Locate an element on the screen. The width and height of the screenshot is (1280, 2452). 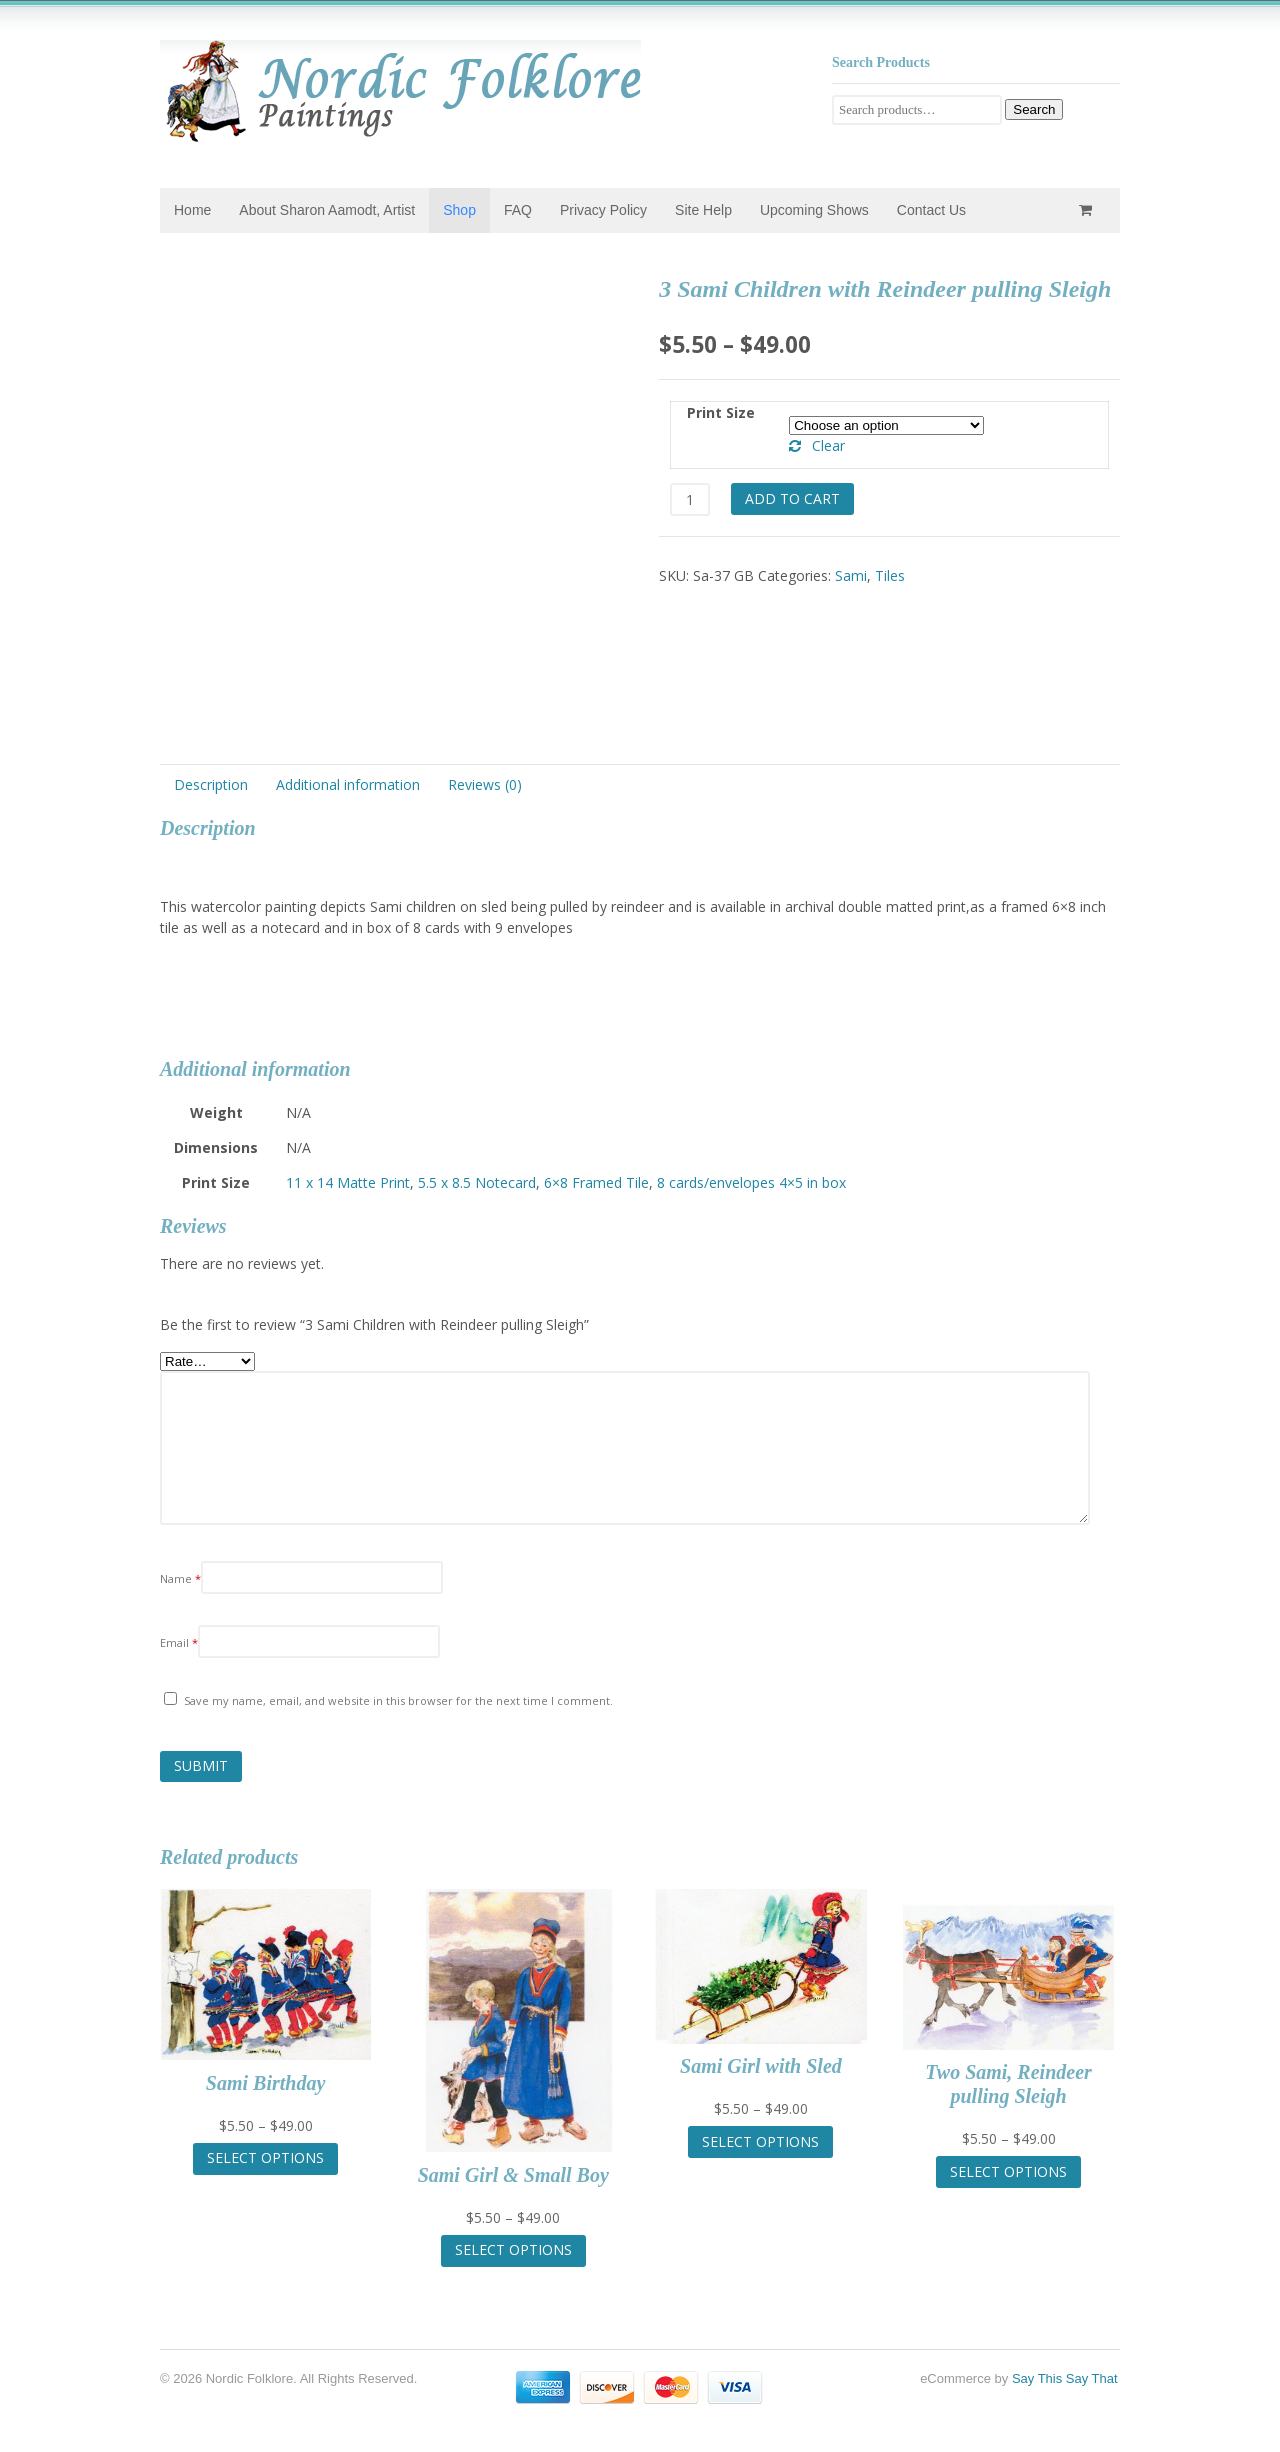
Additional information [tab] is located at coordinates (348, 784).